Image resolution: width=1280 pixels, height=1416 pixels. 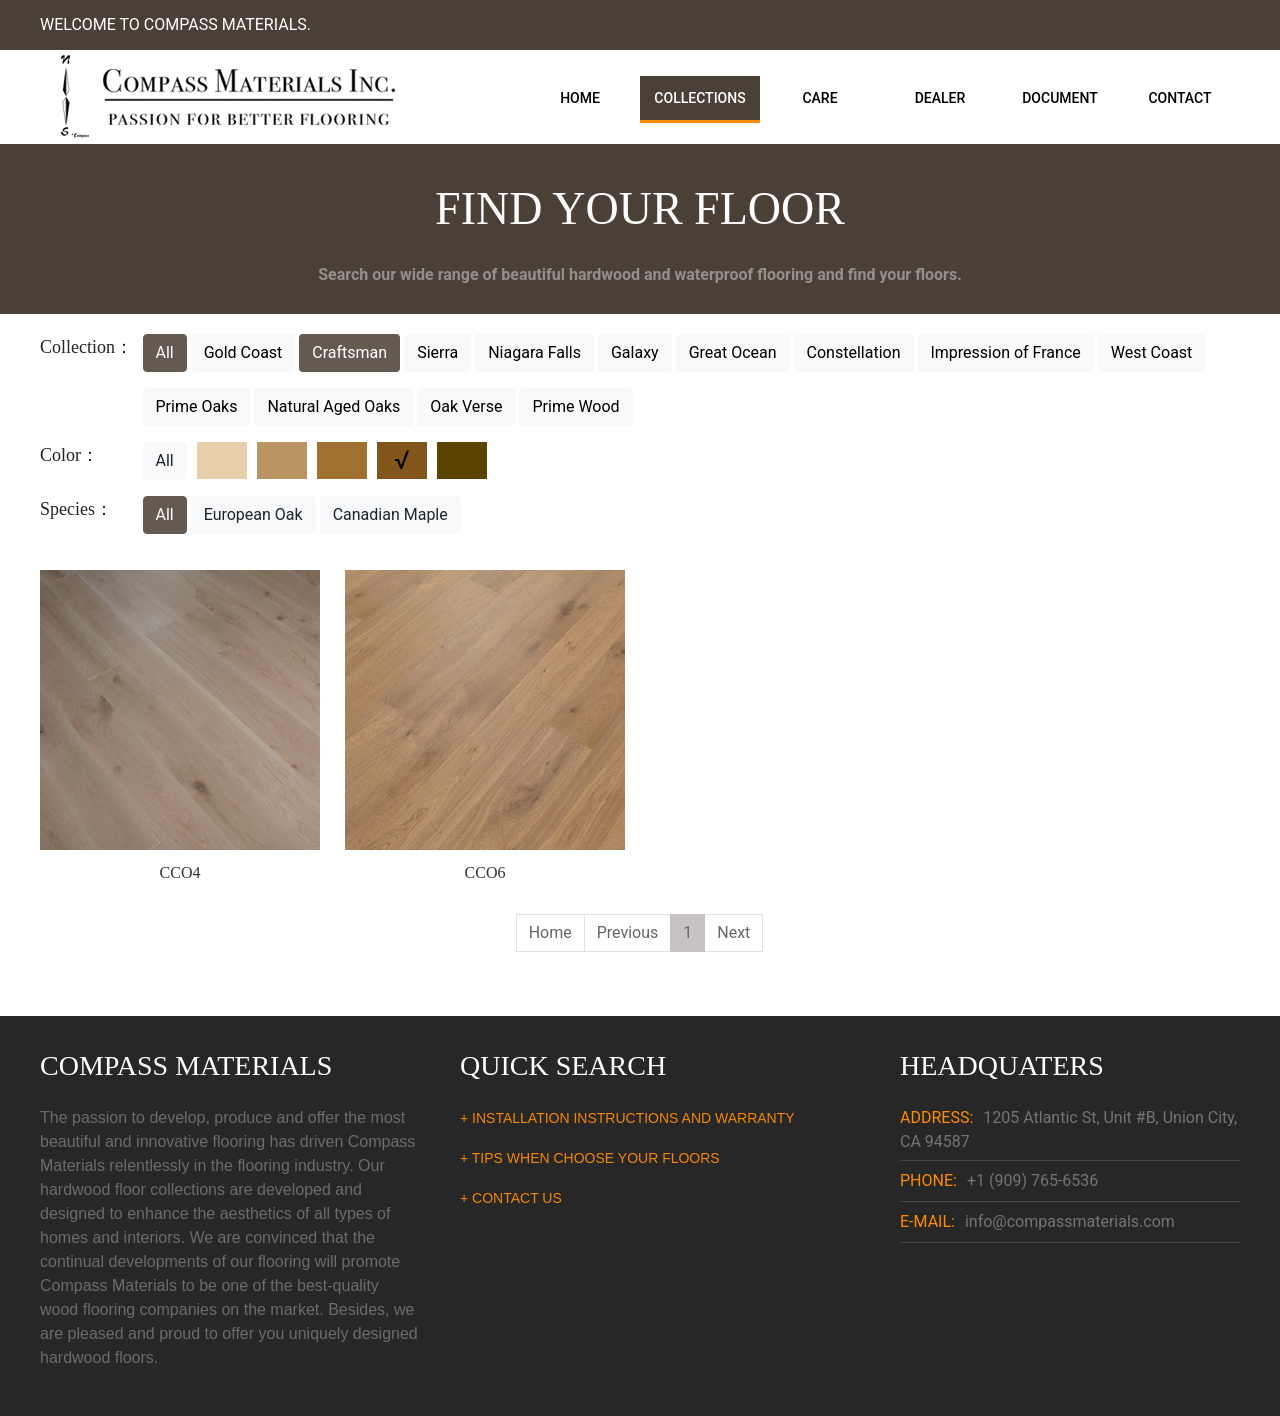 I want to click on Dealer, so click(x=940, y=98).